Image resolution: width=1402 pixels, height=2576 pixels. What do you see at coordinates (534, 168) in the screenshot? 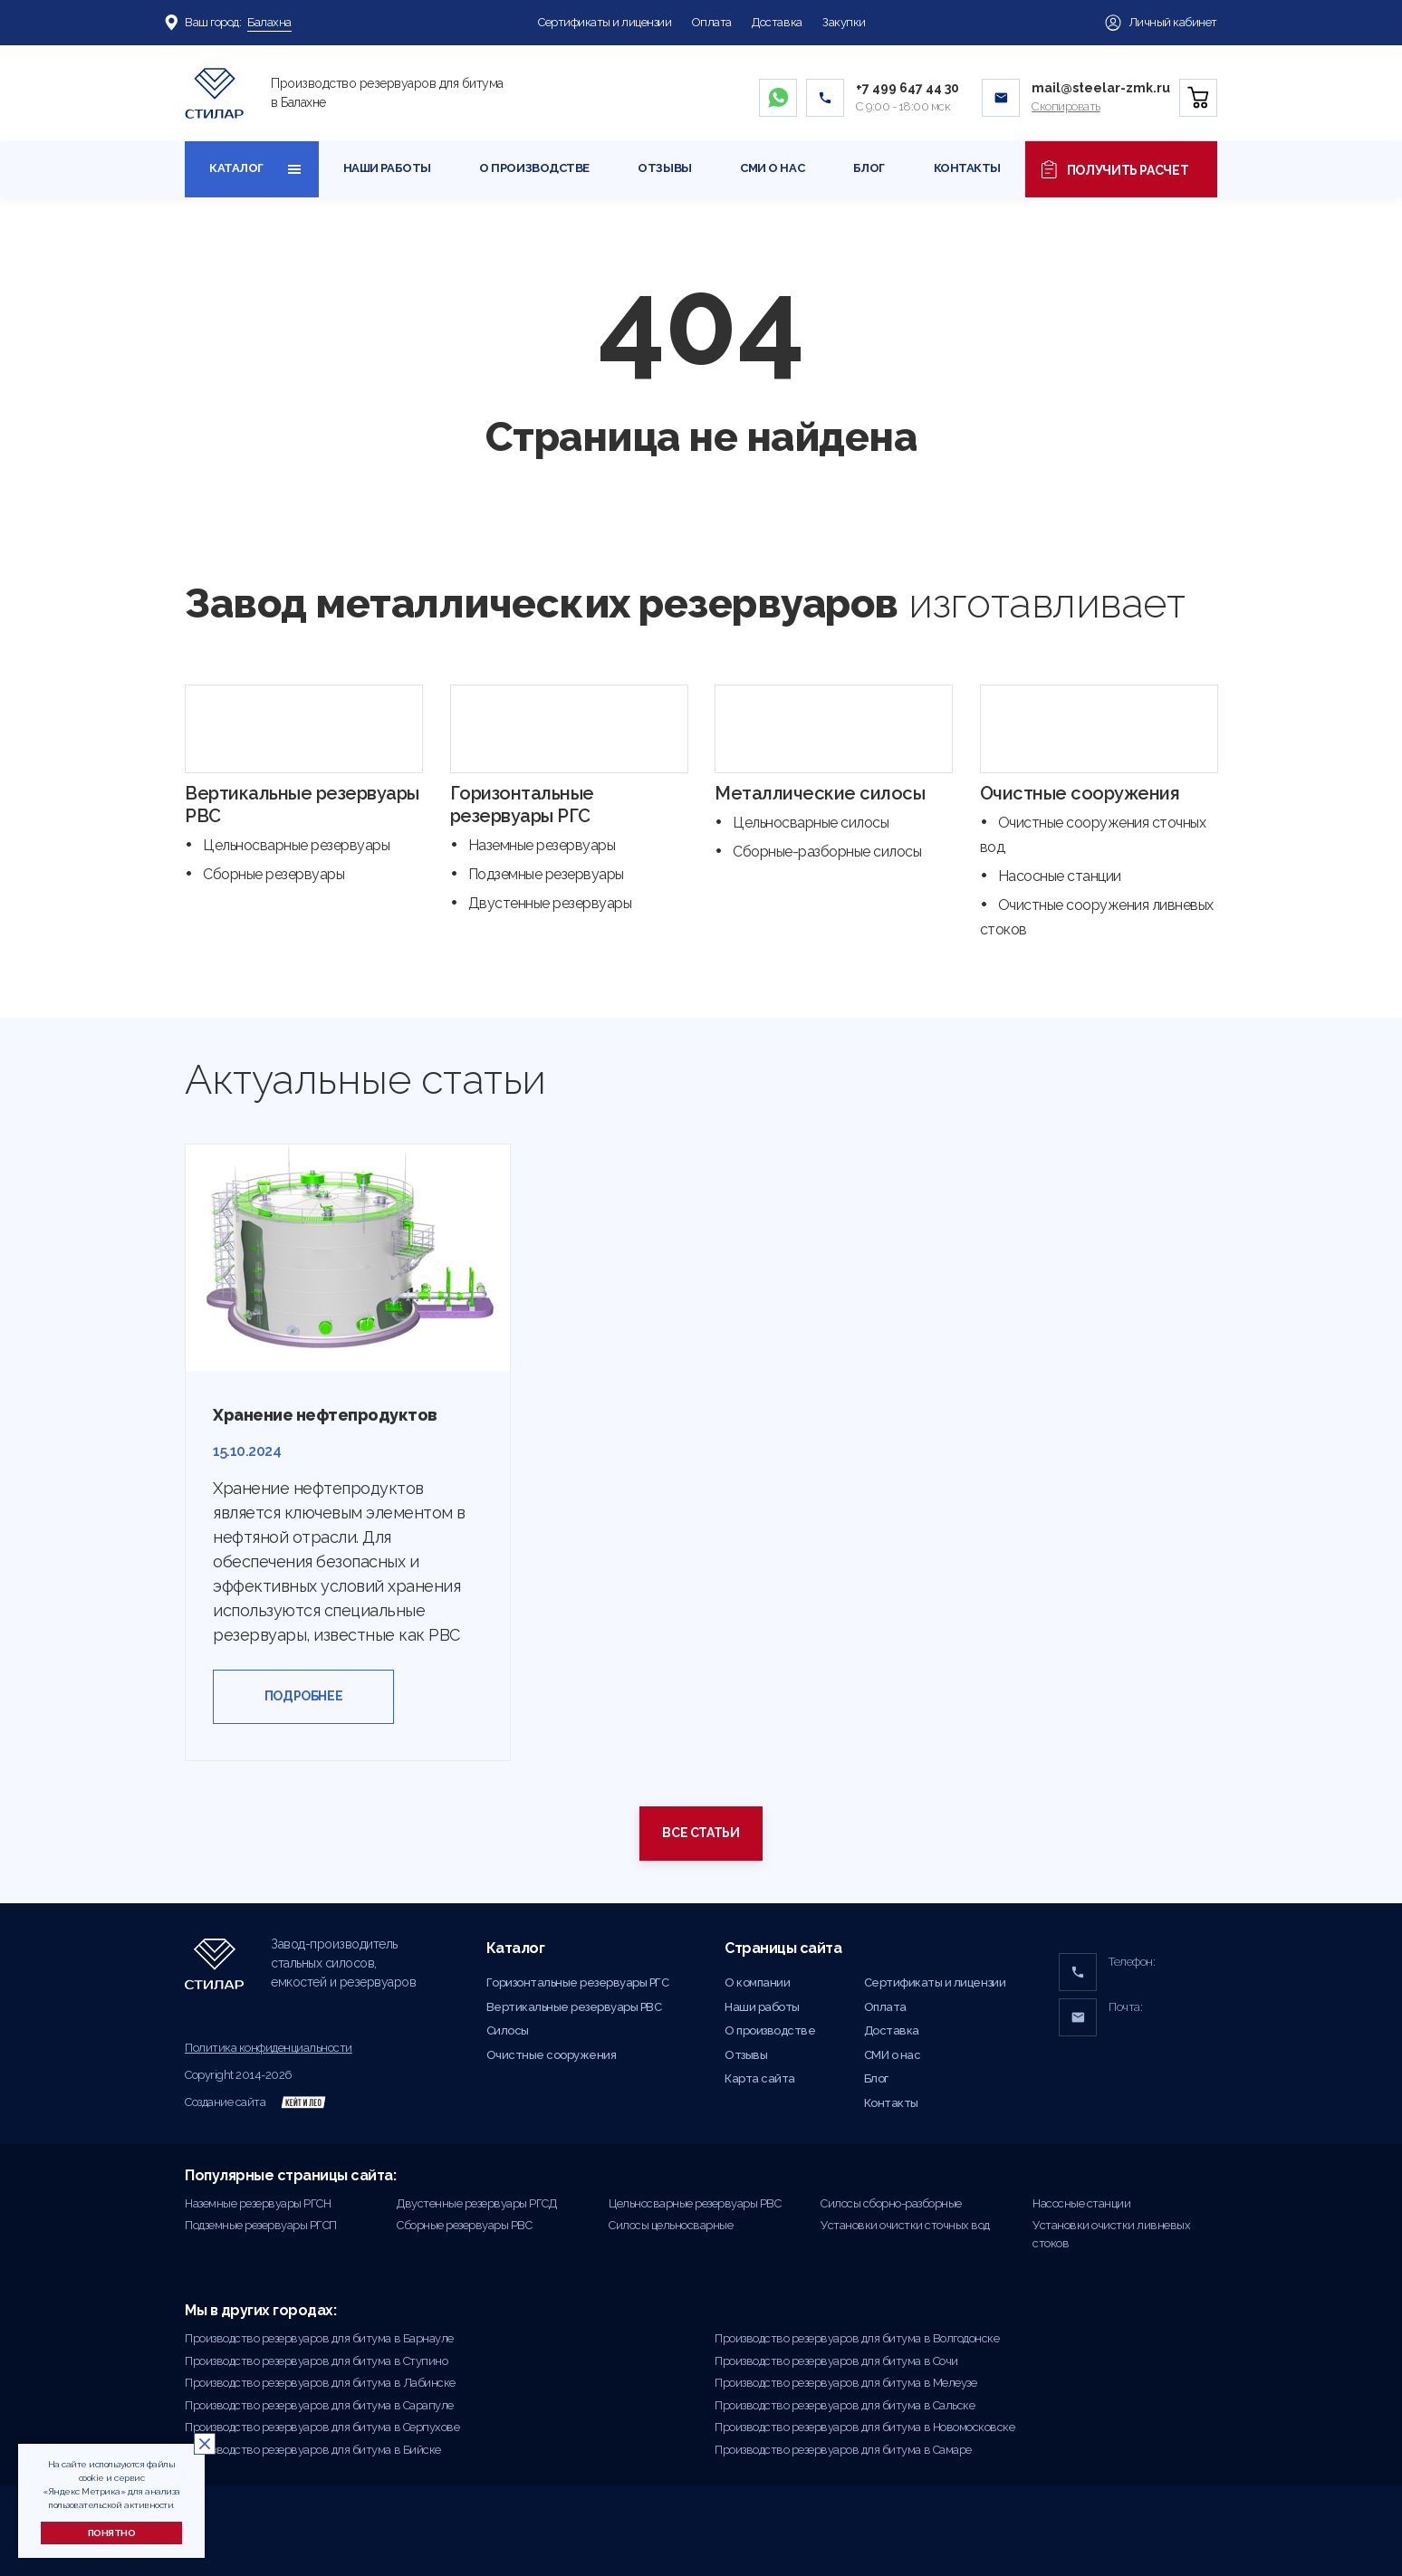
I see `О производстве` at bounding box center [534, 168].